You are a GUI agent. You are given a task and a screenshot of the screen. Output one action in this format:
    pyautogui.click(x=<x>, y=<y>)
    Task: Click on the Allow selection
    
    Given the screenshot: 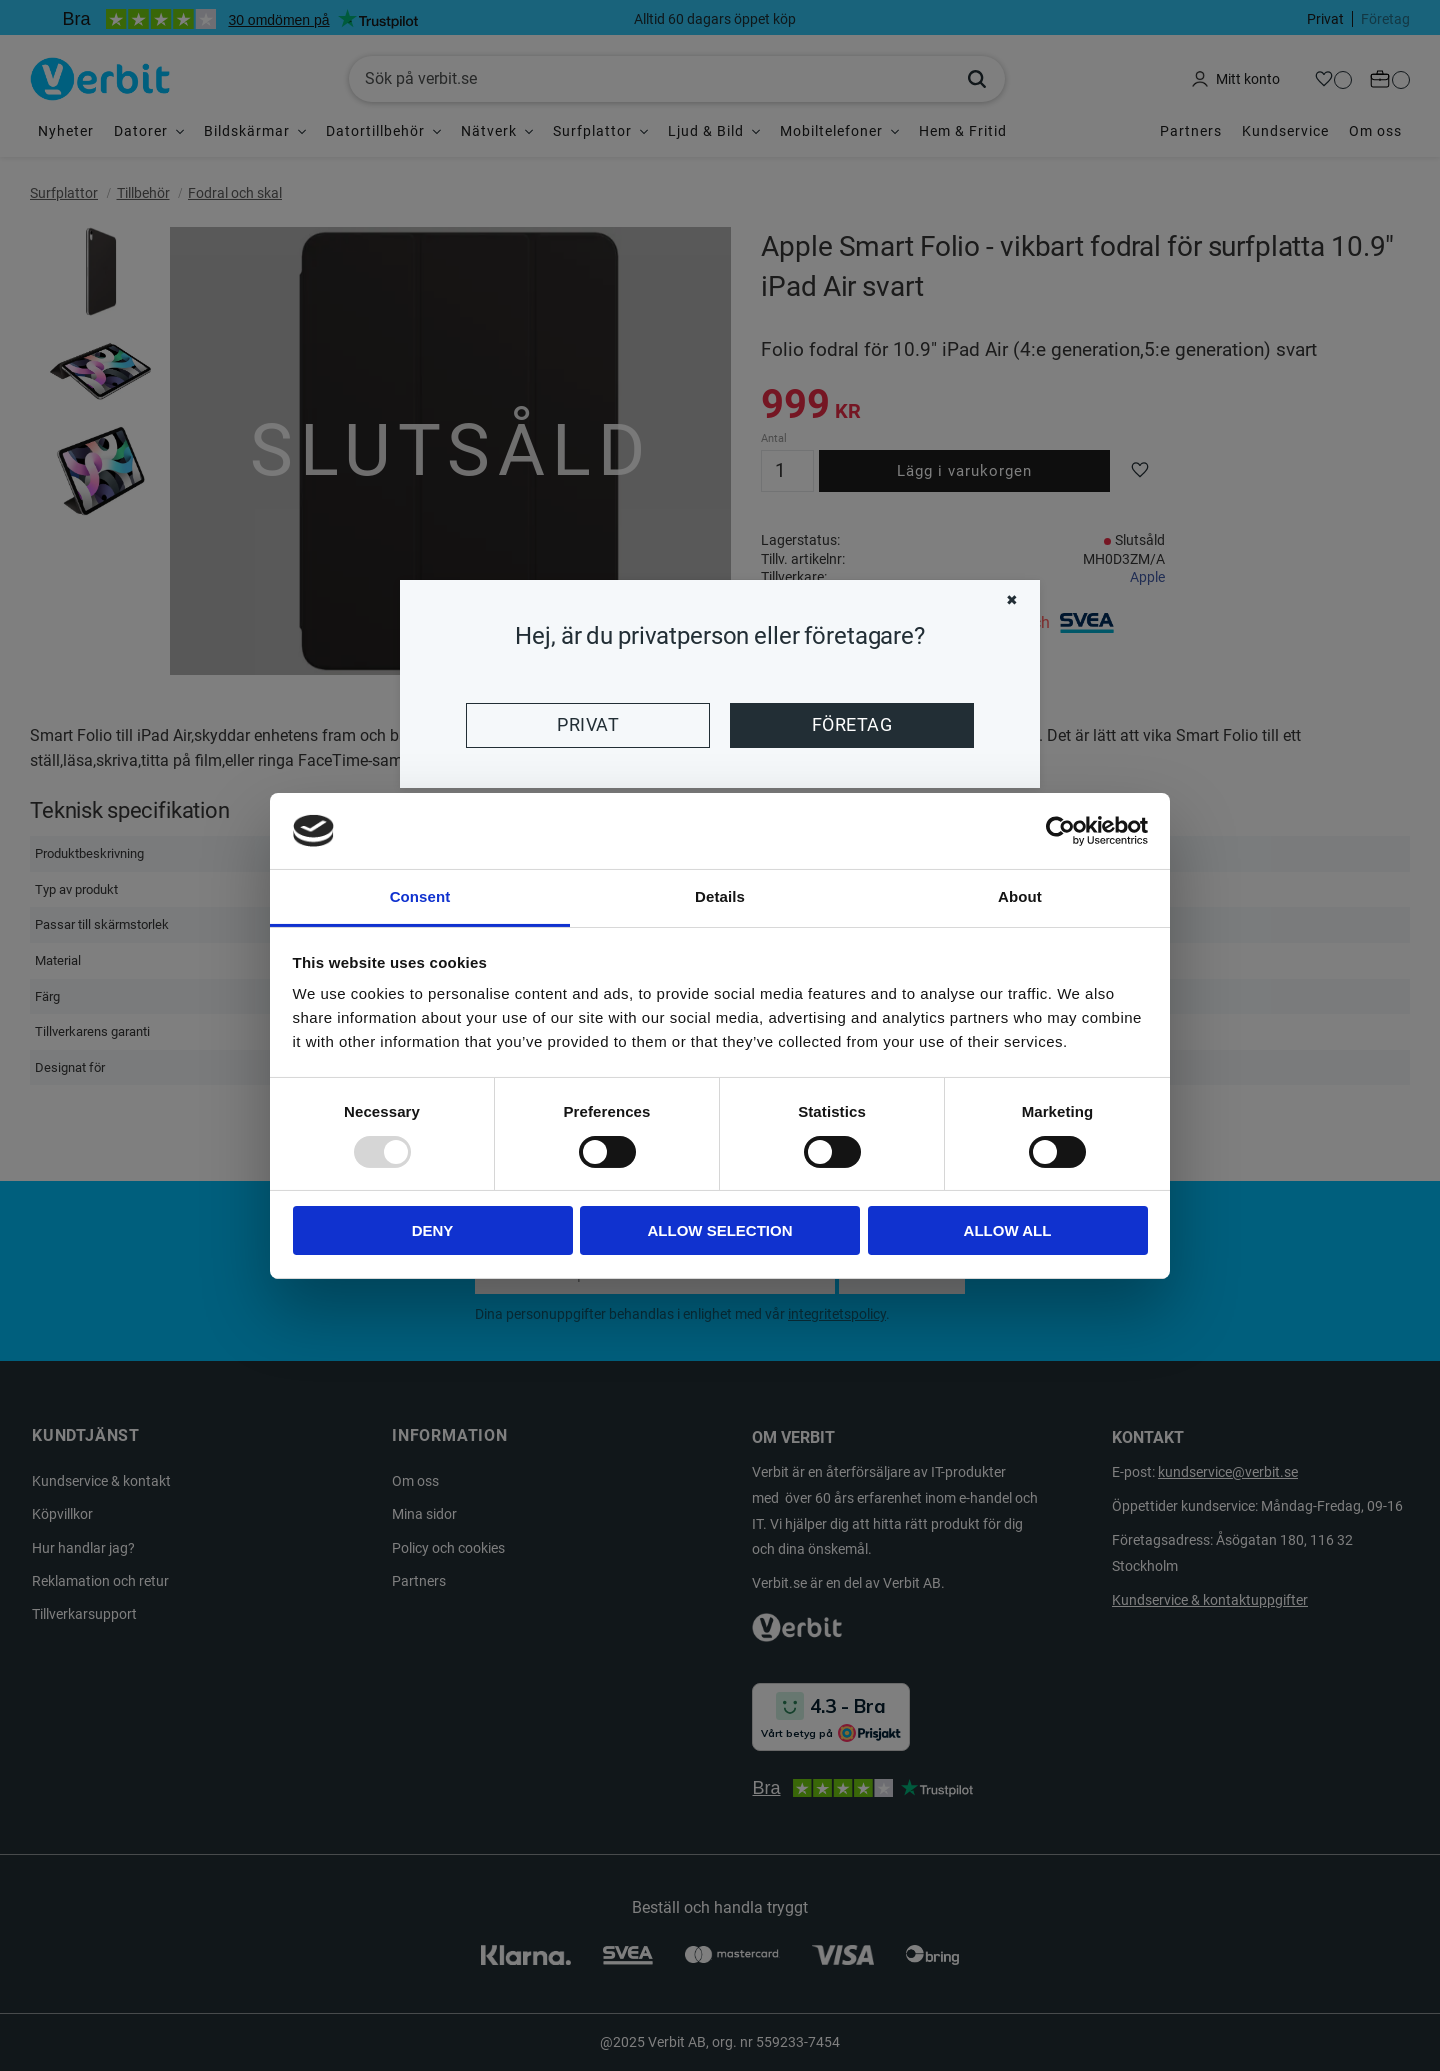 What is the action you would take?
    pyautogui.click(x=720, y=1230)
    